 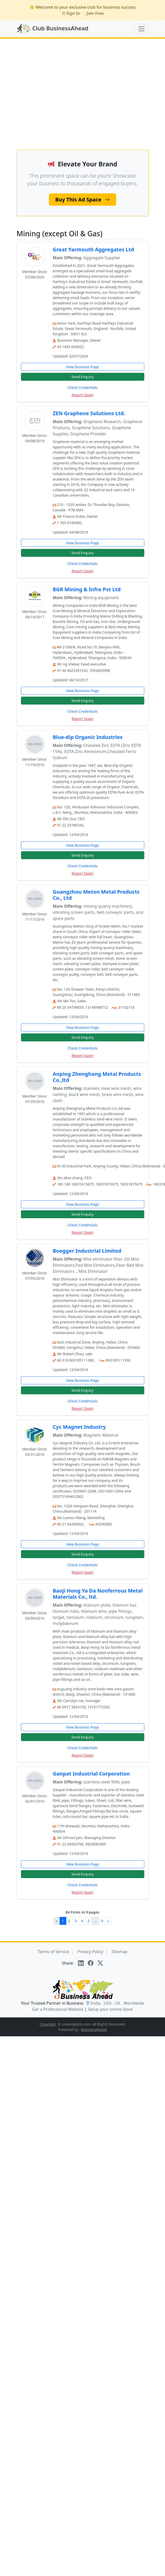 I want to click on Boegger Industrial Limited, so click(x=87, y=1250).